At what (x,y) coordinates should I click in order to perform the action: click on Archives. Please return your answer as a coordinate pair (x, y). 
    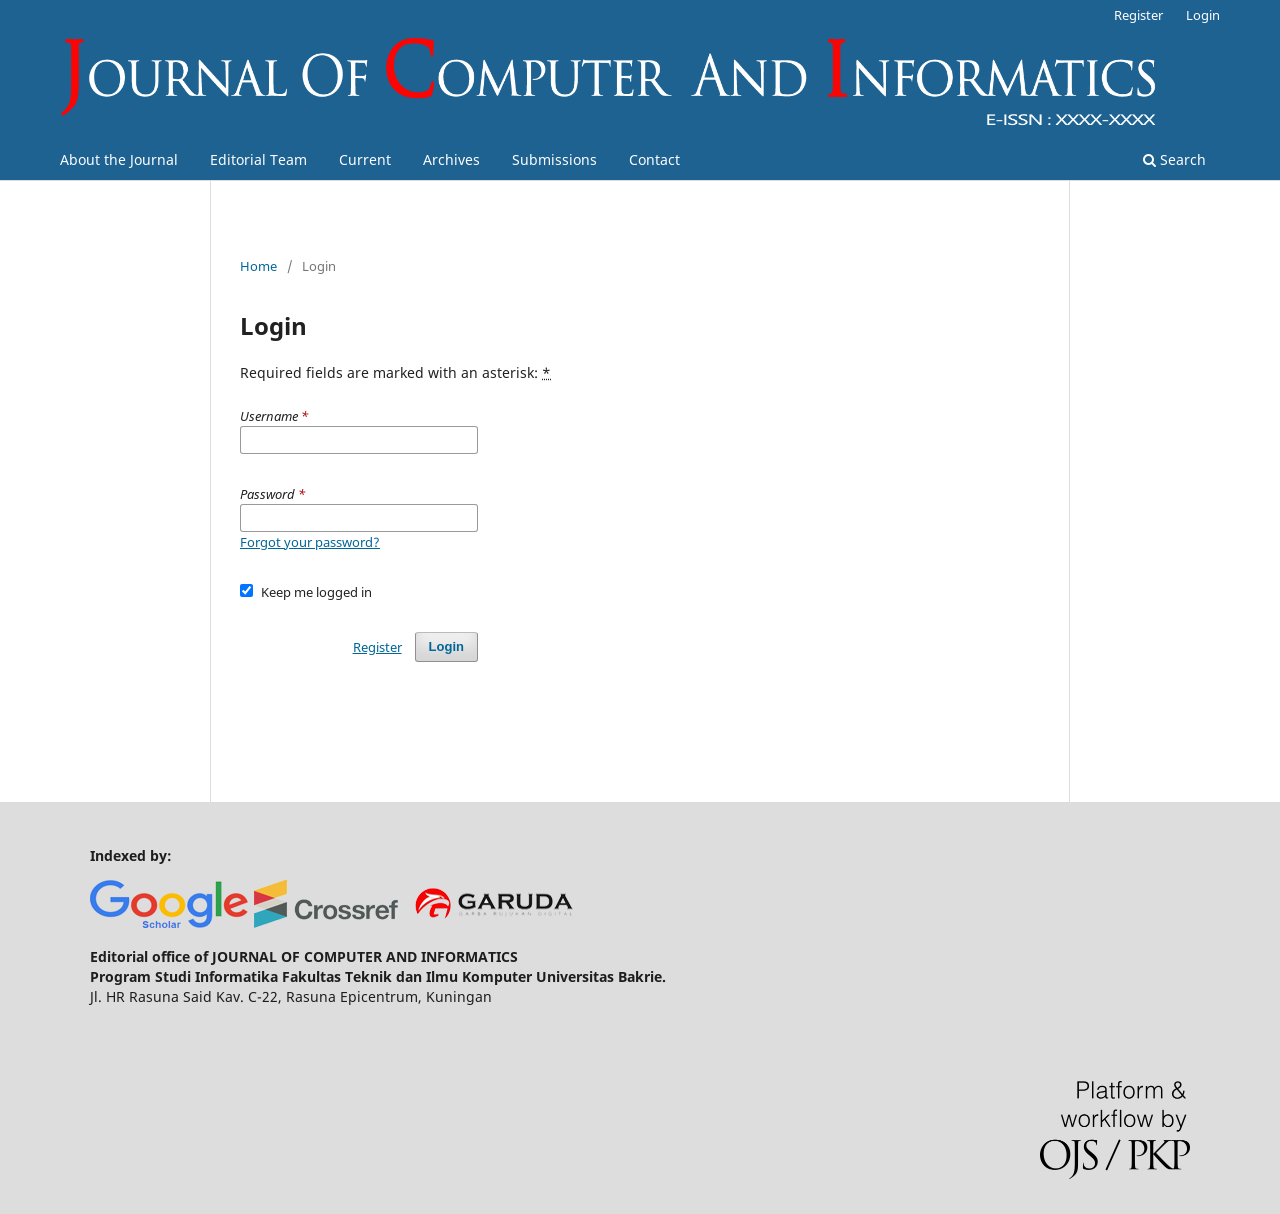
    Looking at the image, I should click on (451, 159).